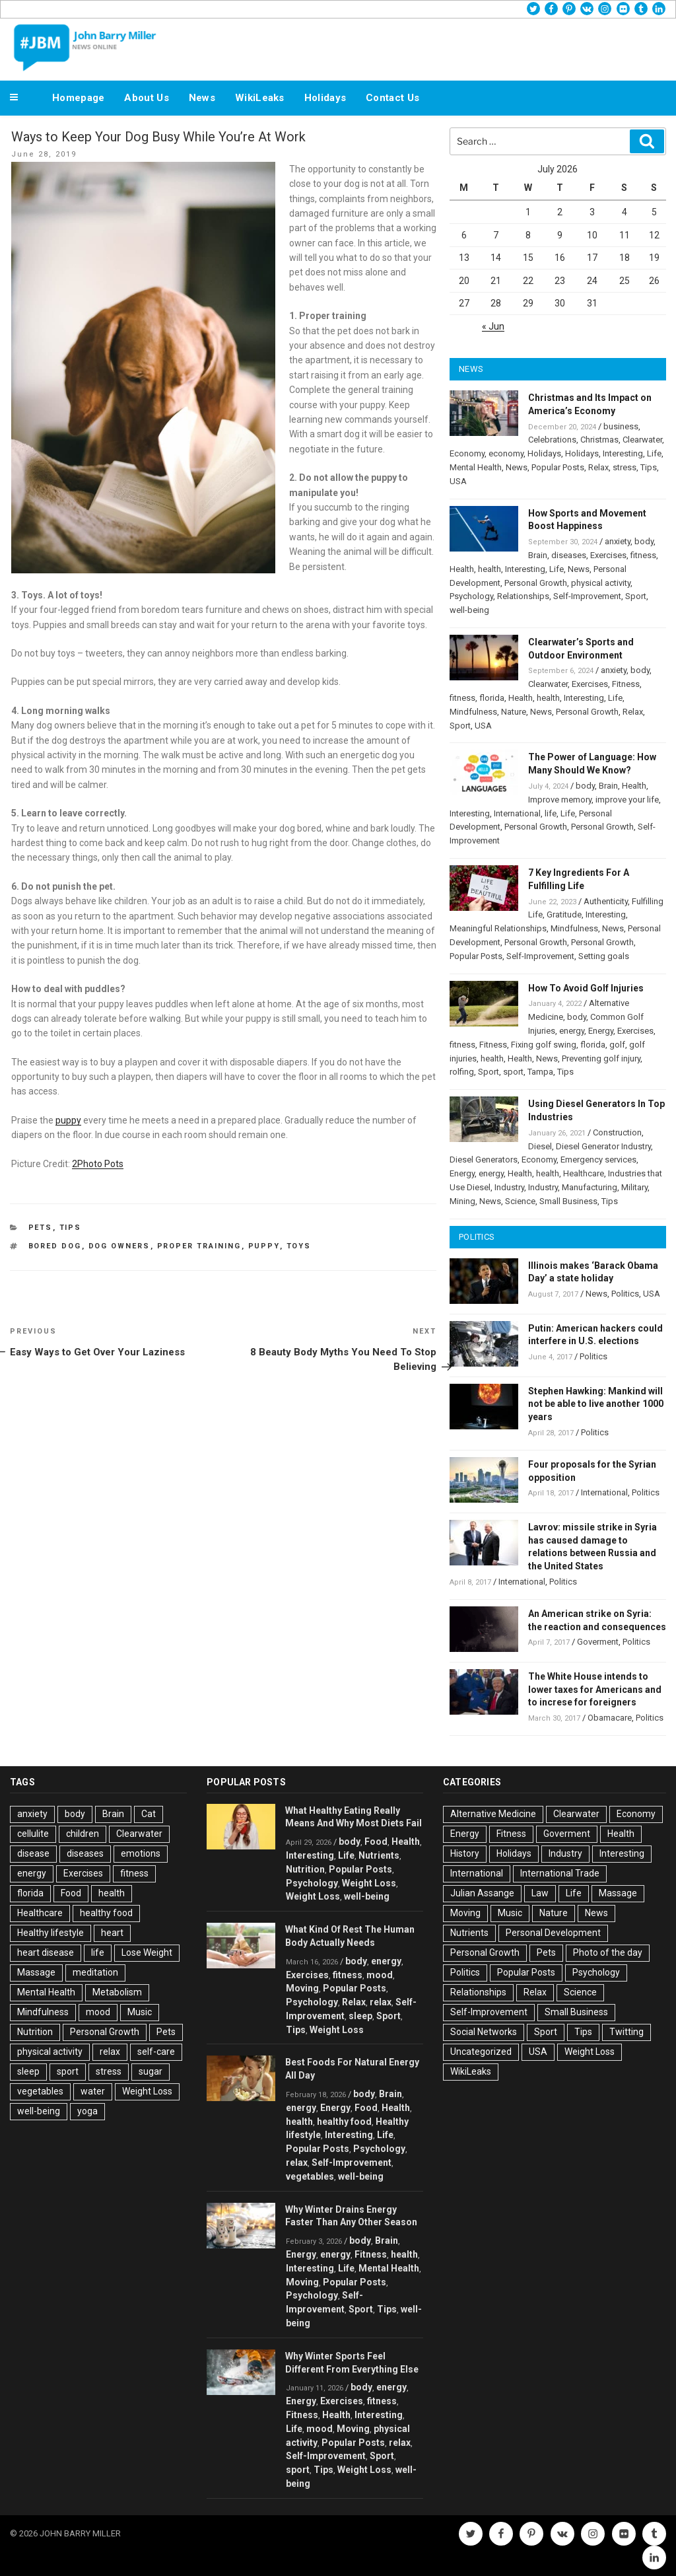  What do you see at coordinates (644, 541) in the screenshot?
I see `body` at bounding box center [644, 541].